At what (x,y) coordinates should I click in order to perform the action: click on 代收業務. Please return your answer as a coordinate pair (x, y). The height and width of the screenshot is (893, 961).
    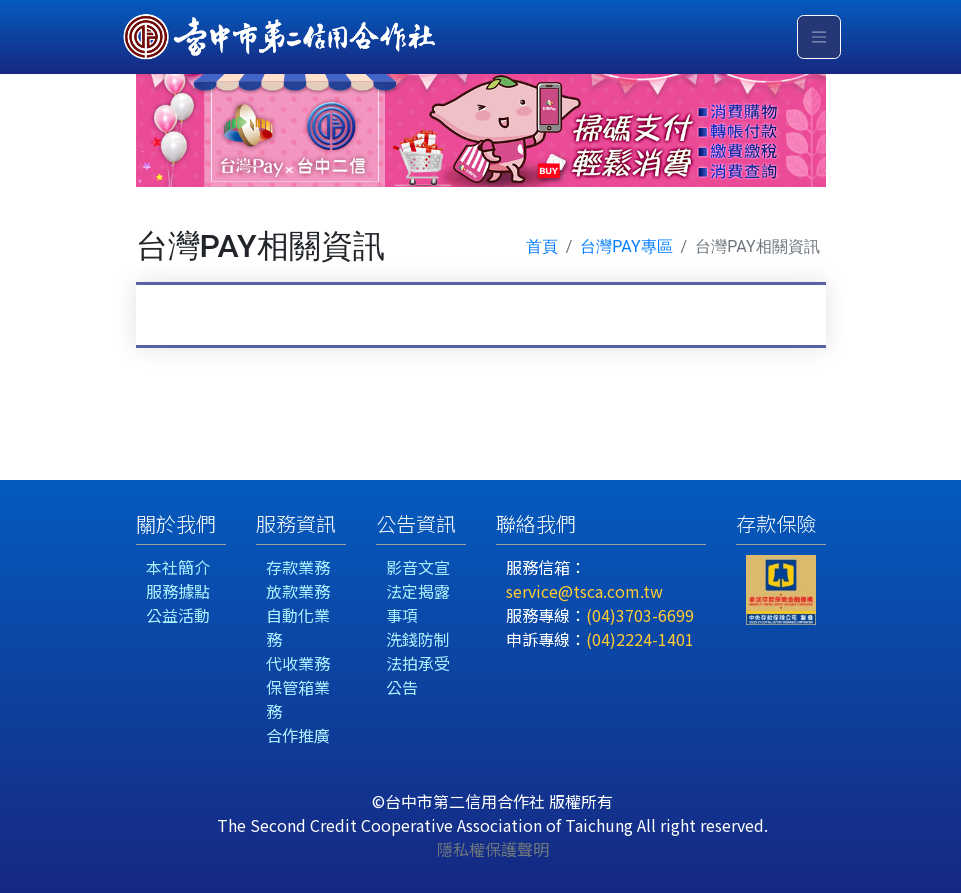
    Looking at the image, I should click on (298, 663).